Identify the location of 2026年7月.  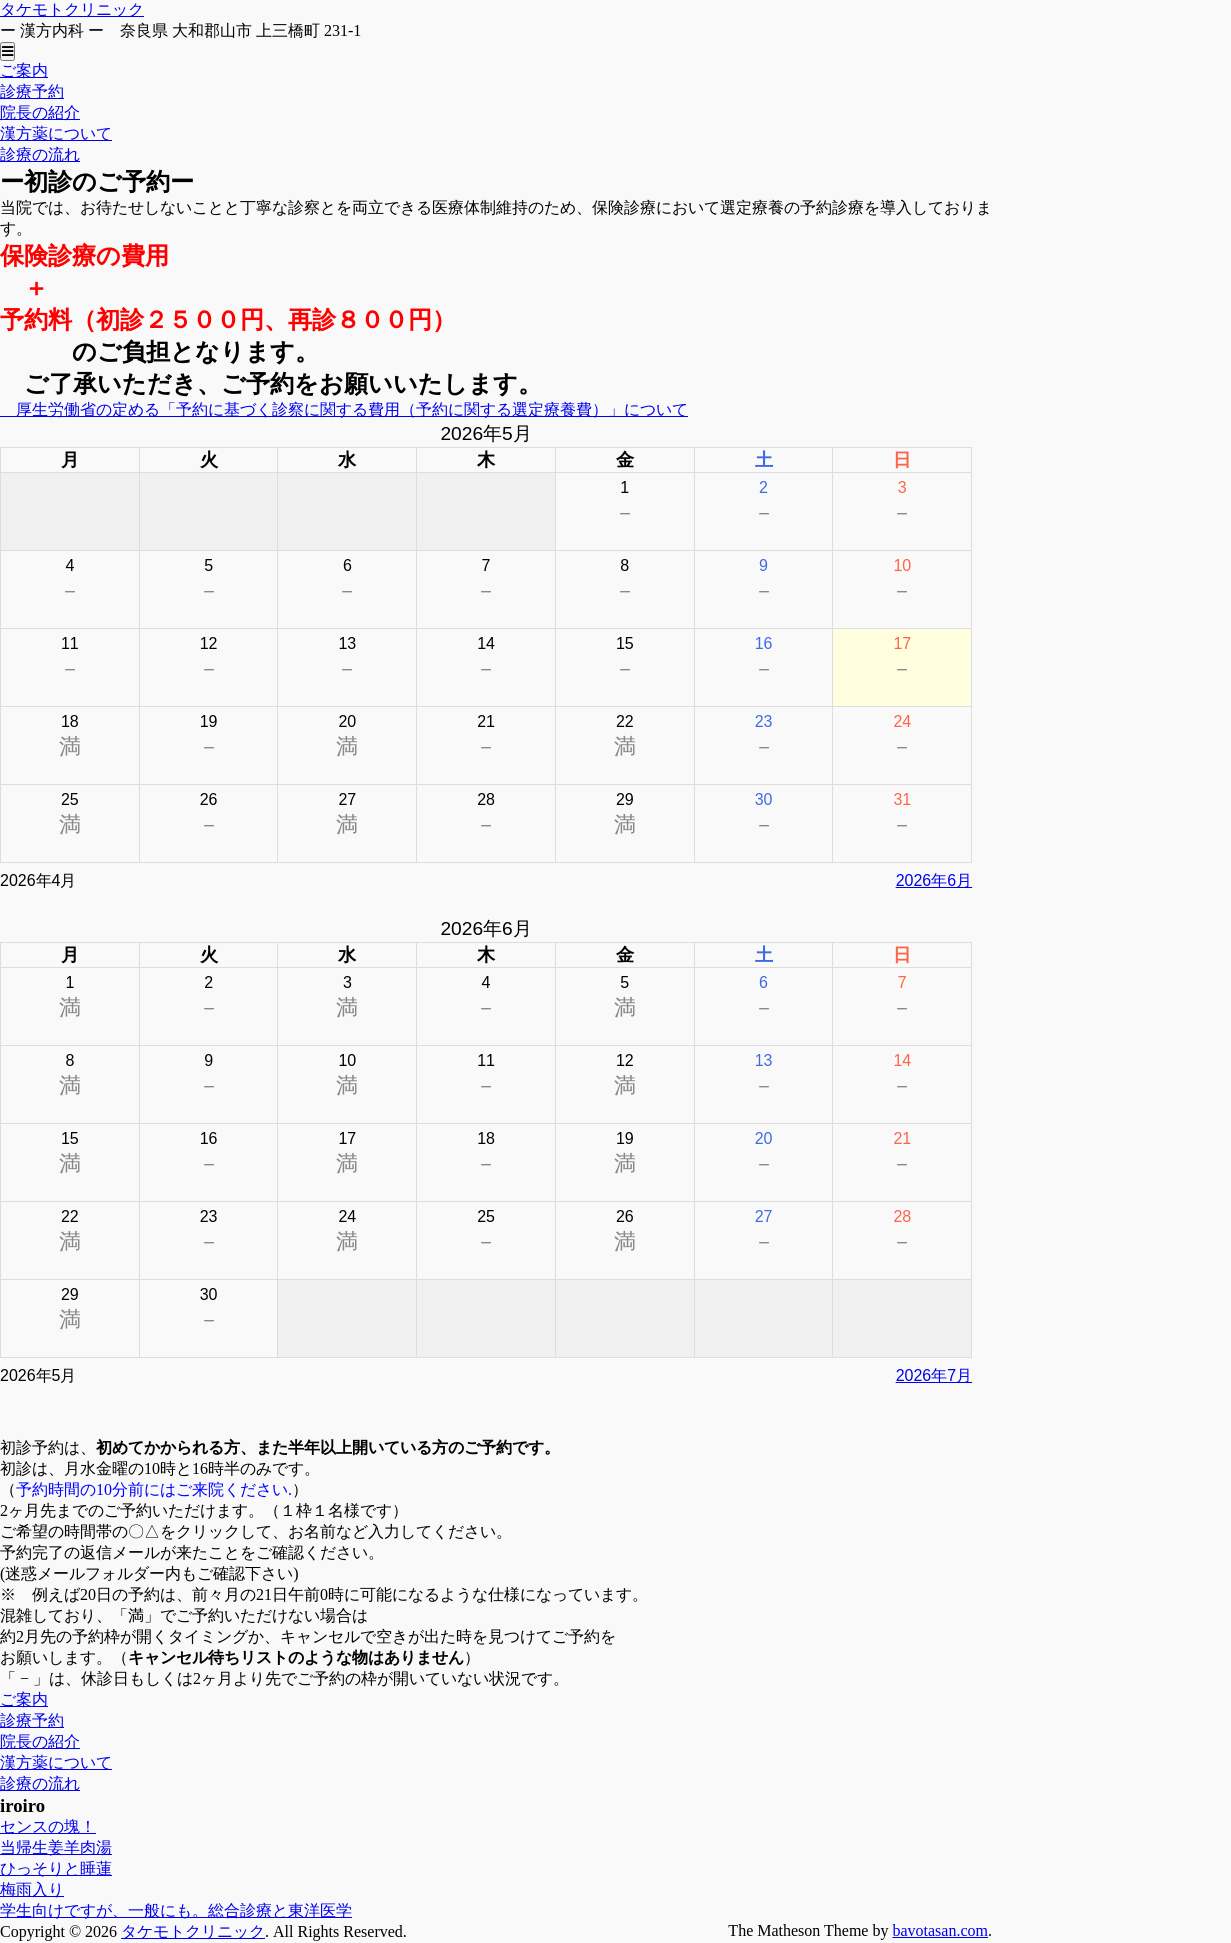
(934, 1375).